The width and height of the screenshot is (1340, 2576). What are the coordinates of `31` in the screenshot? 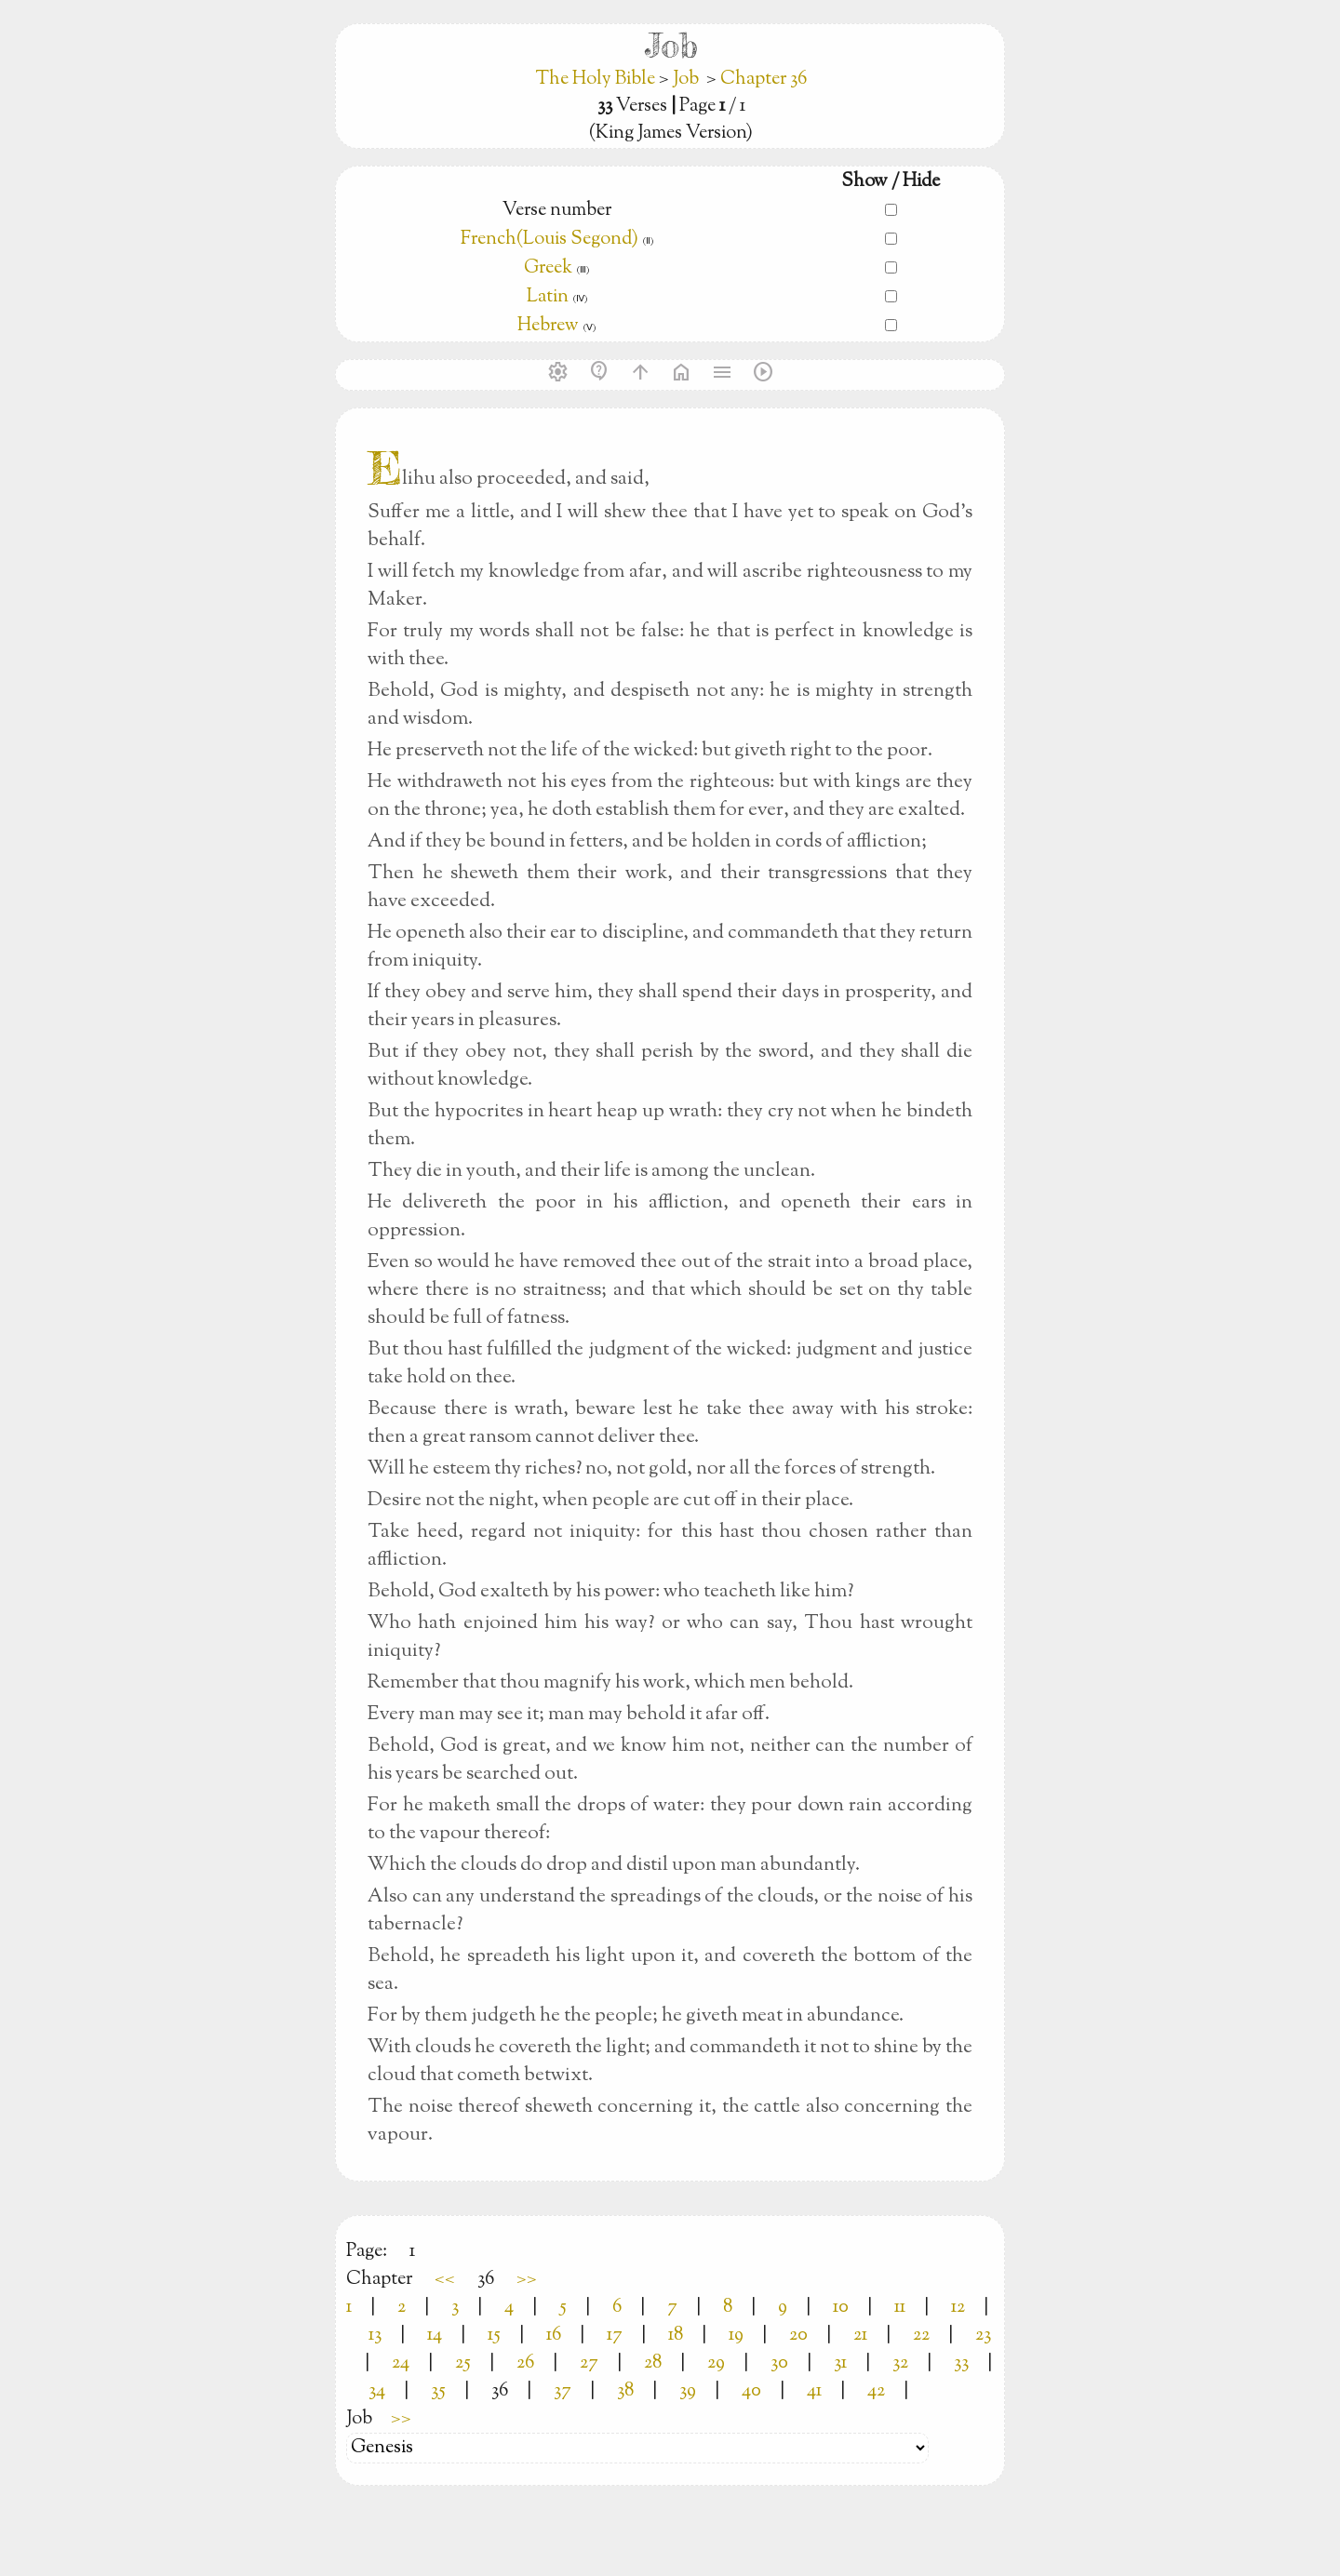 It's located at (840, 2363).